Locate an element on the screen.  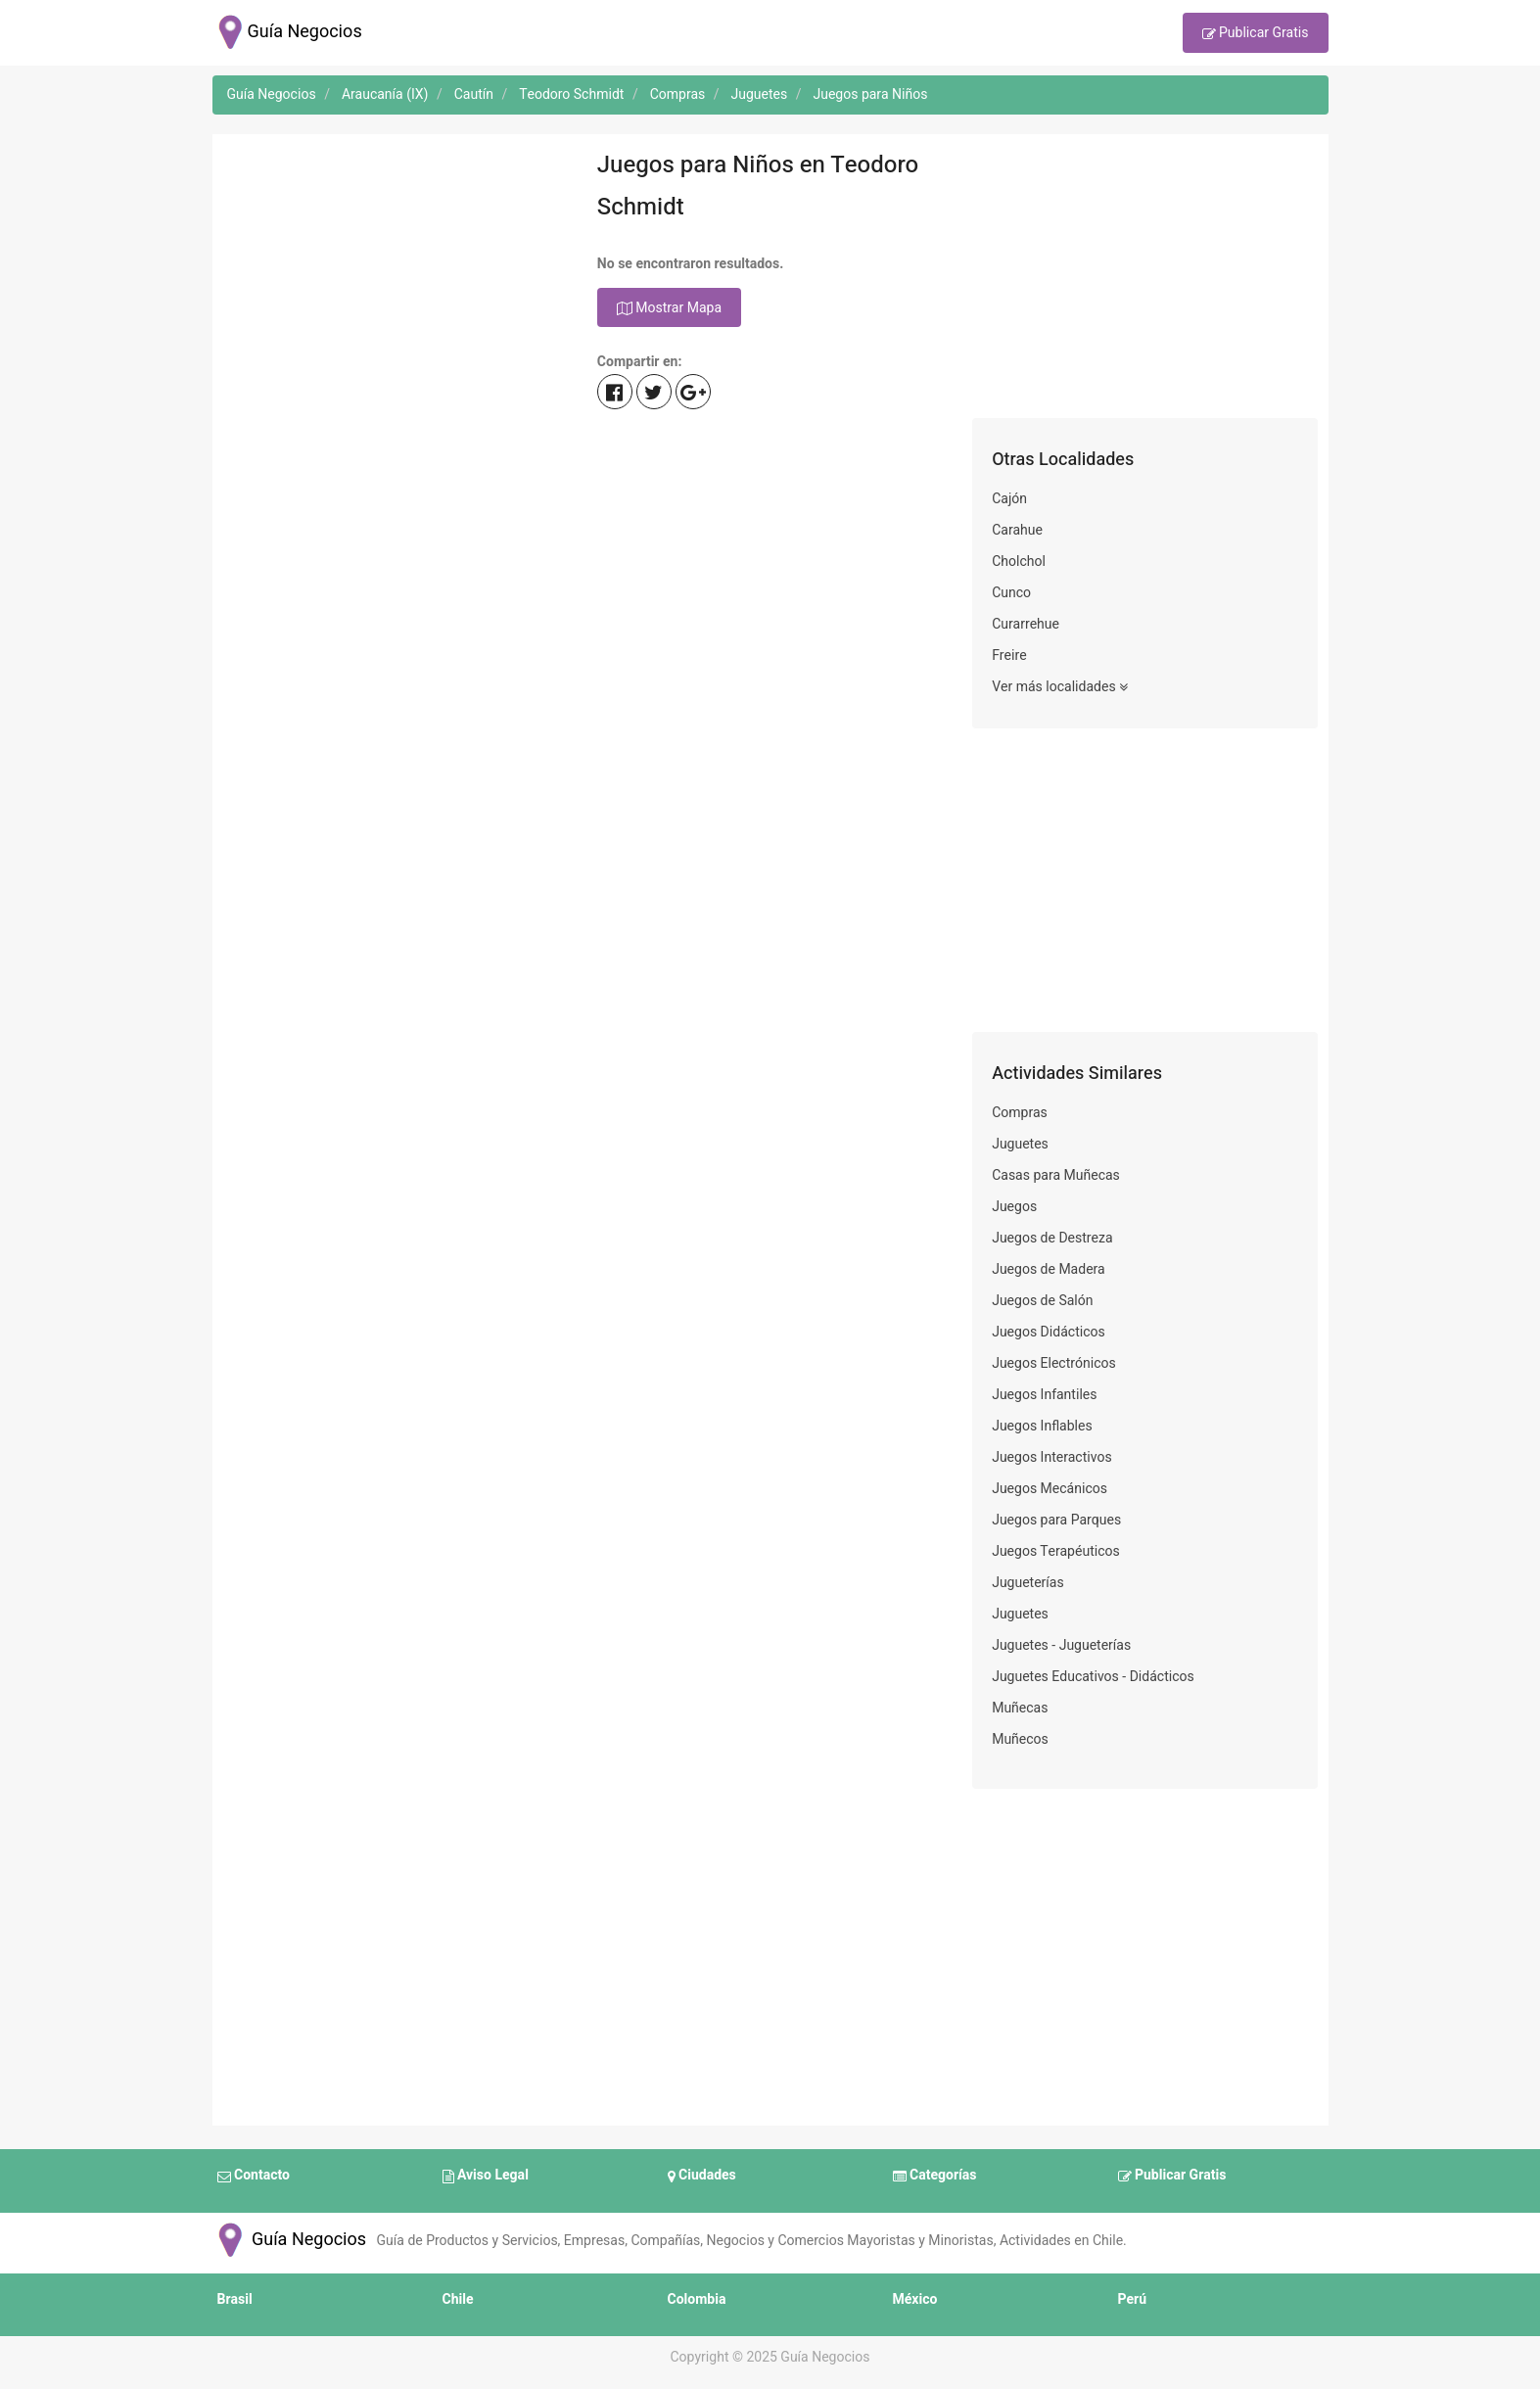
Freire is located at coordinates (1009, 655).